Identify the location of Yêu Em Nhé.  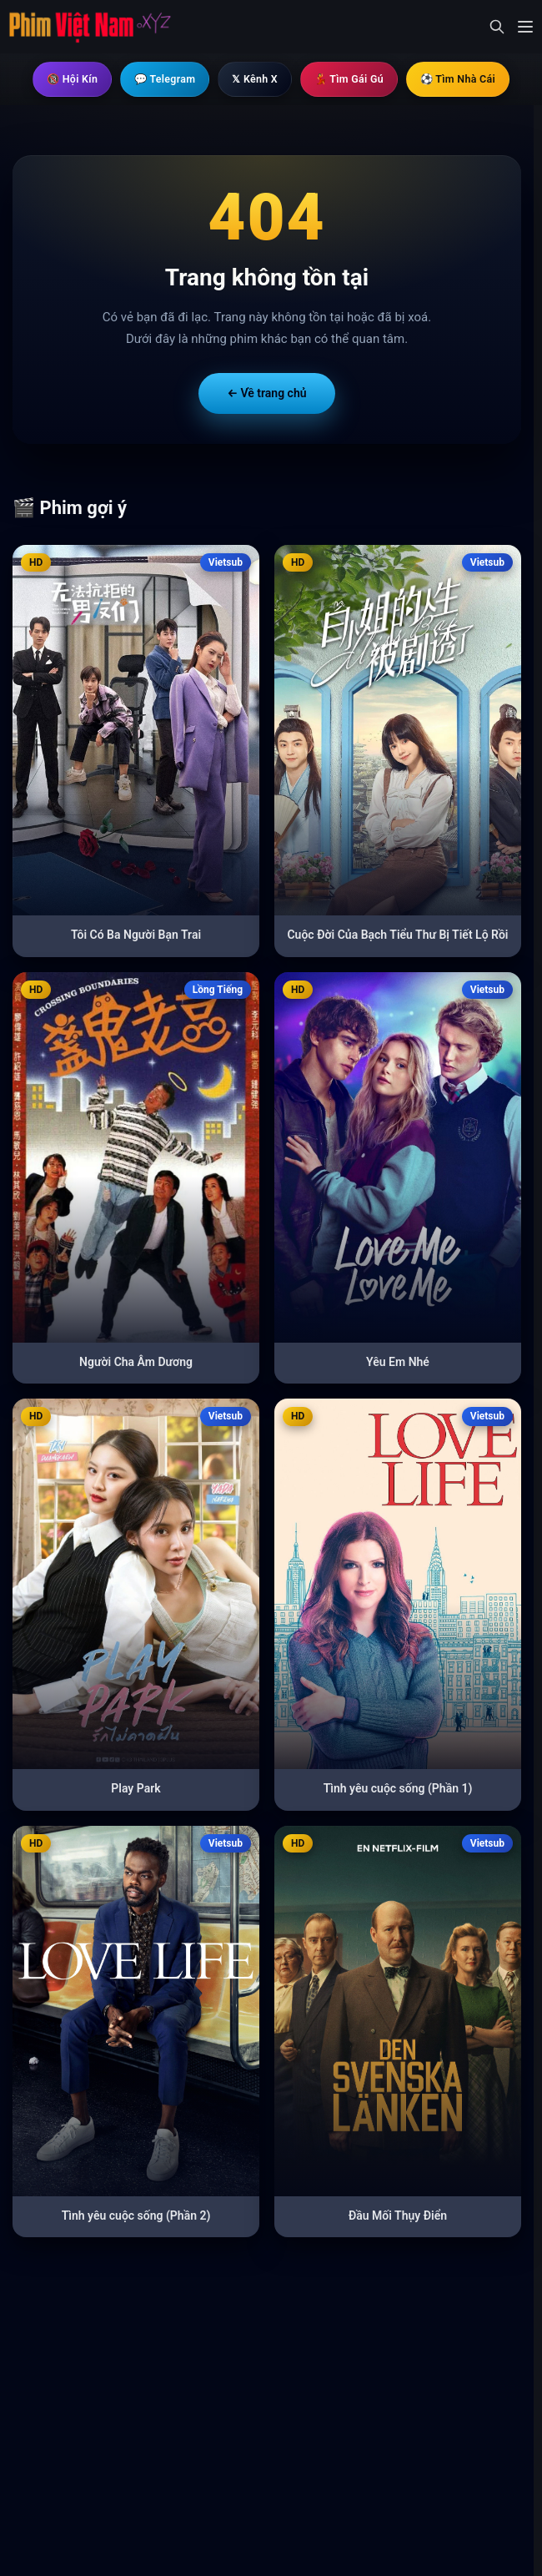
(397, 1362).